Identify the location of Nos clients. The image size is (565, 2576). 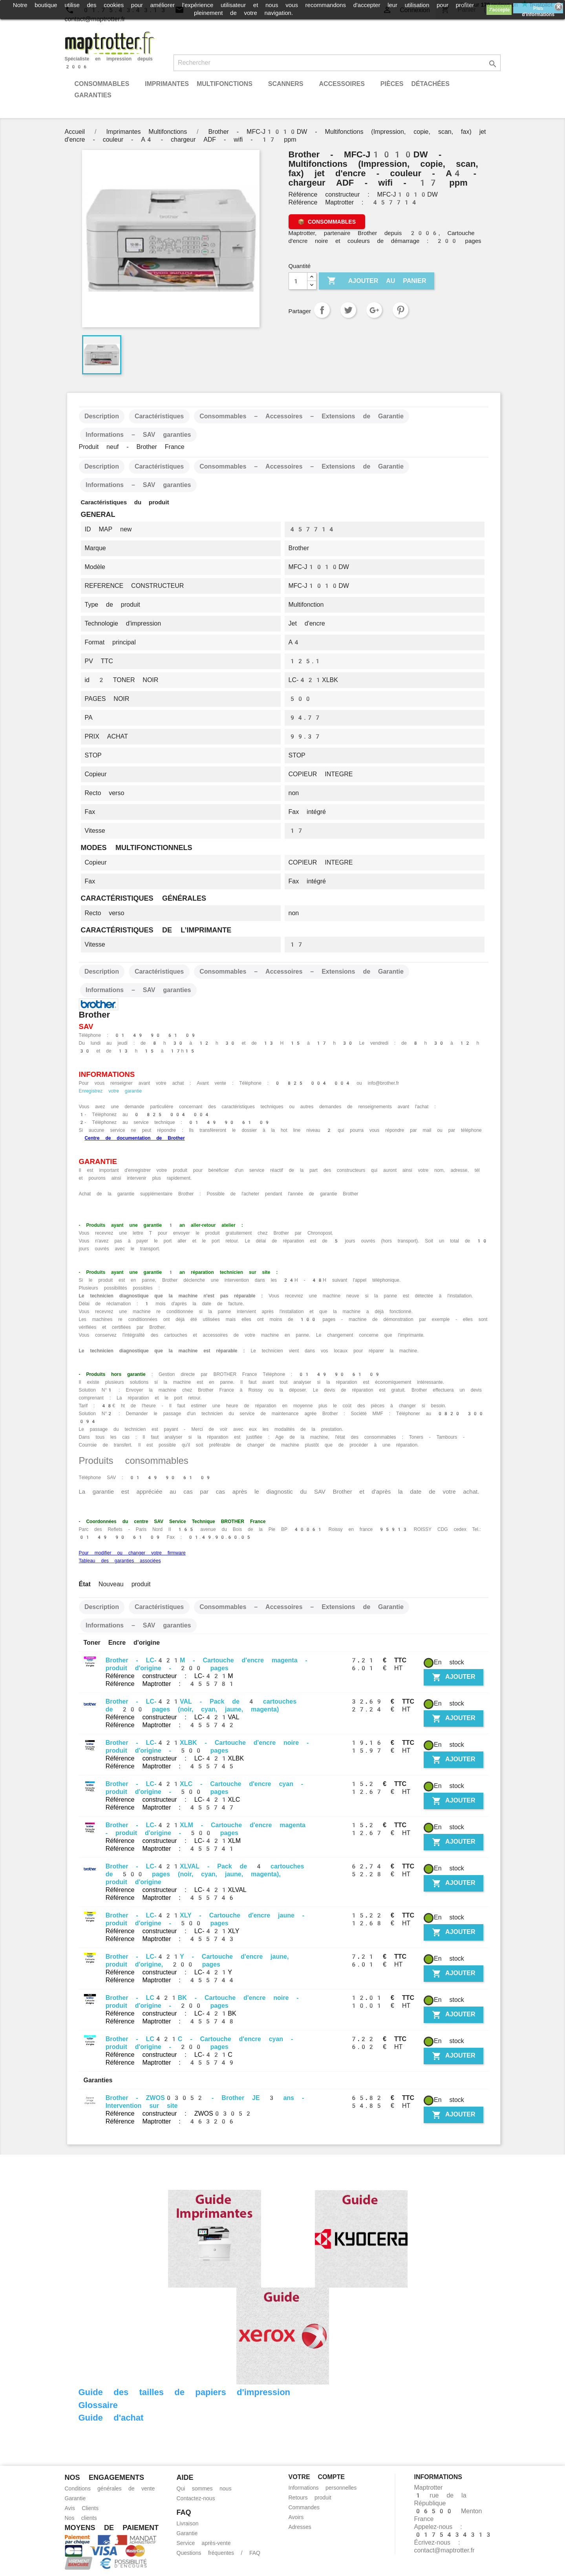
(81, 2518).